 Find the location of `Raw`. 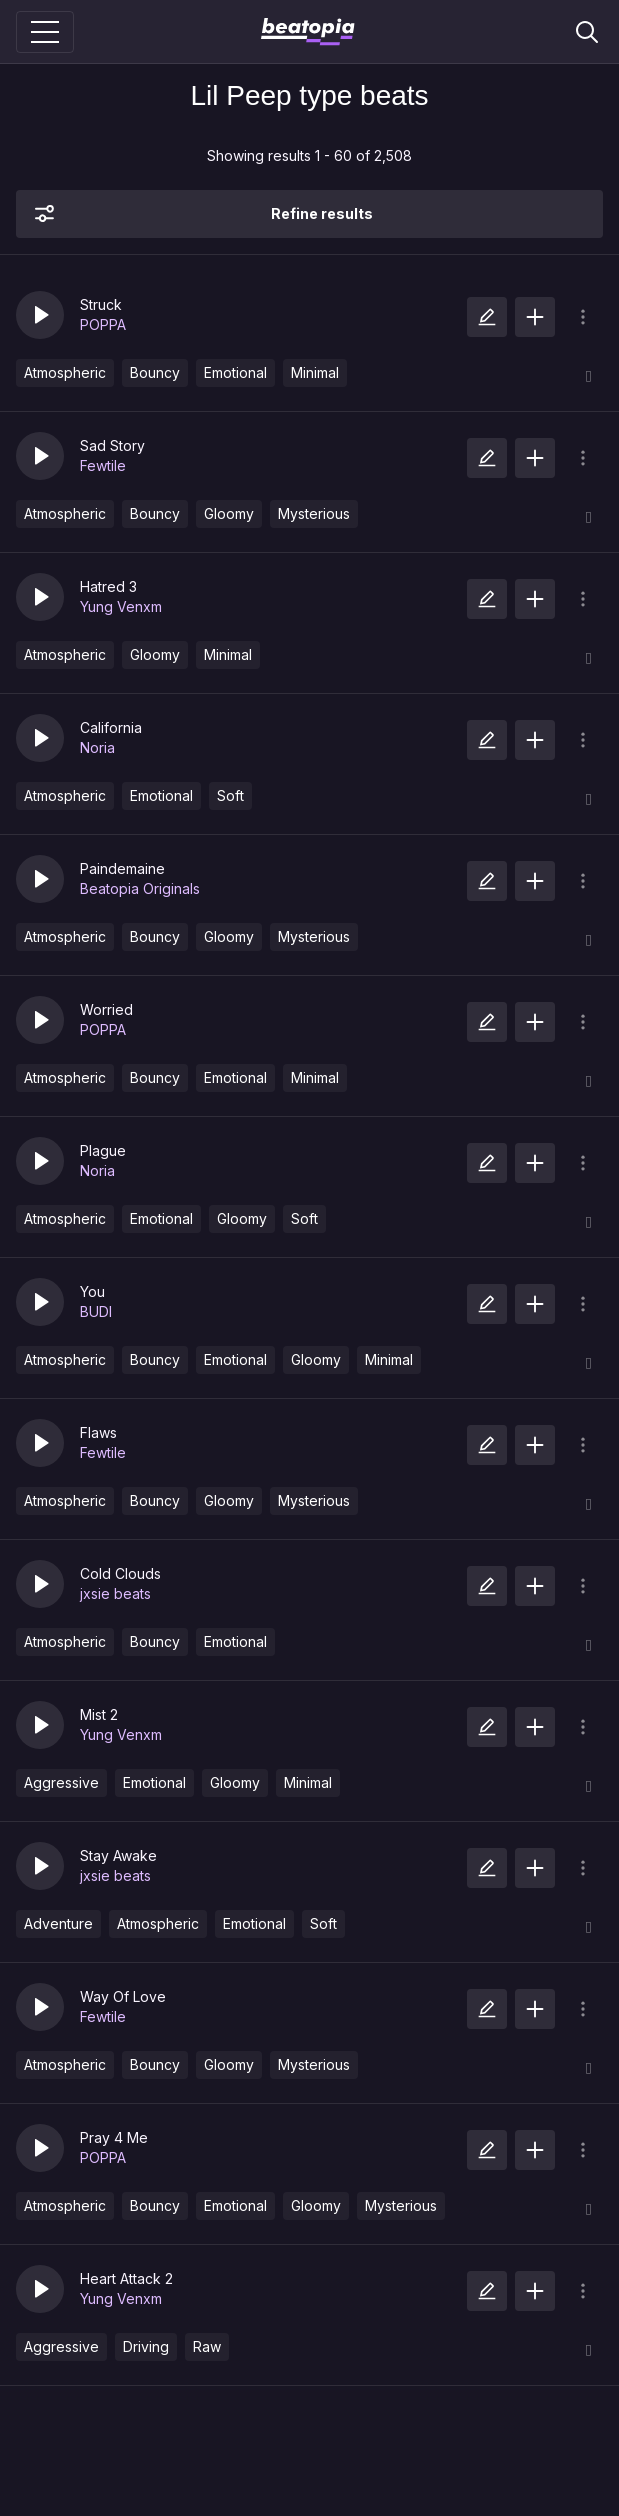

Raw is located at coordinates (207, 2346).